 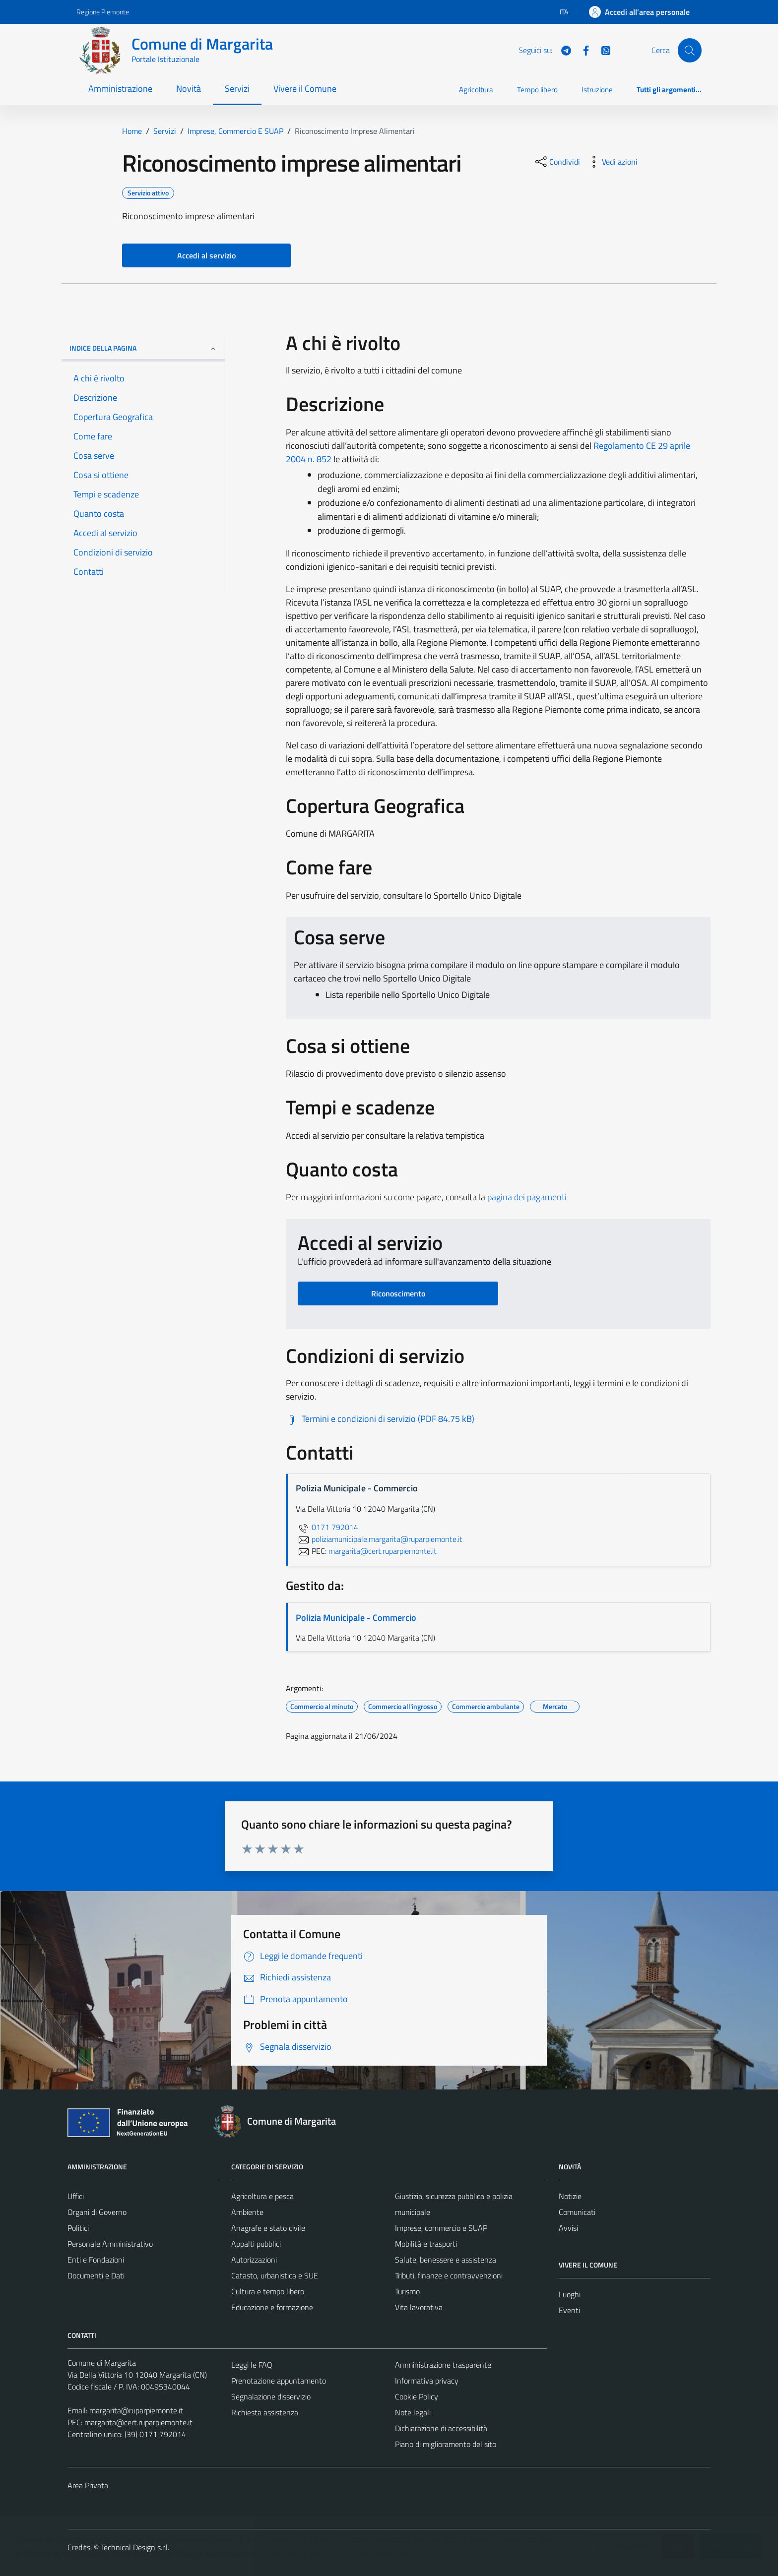 I want to click on Regione Piemonte [Vai al portale Regione Piemonte - link esterno - apertura nuova scheda], so click(x=102, y=11).